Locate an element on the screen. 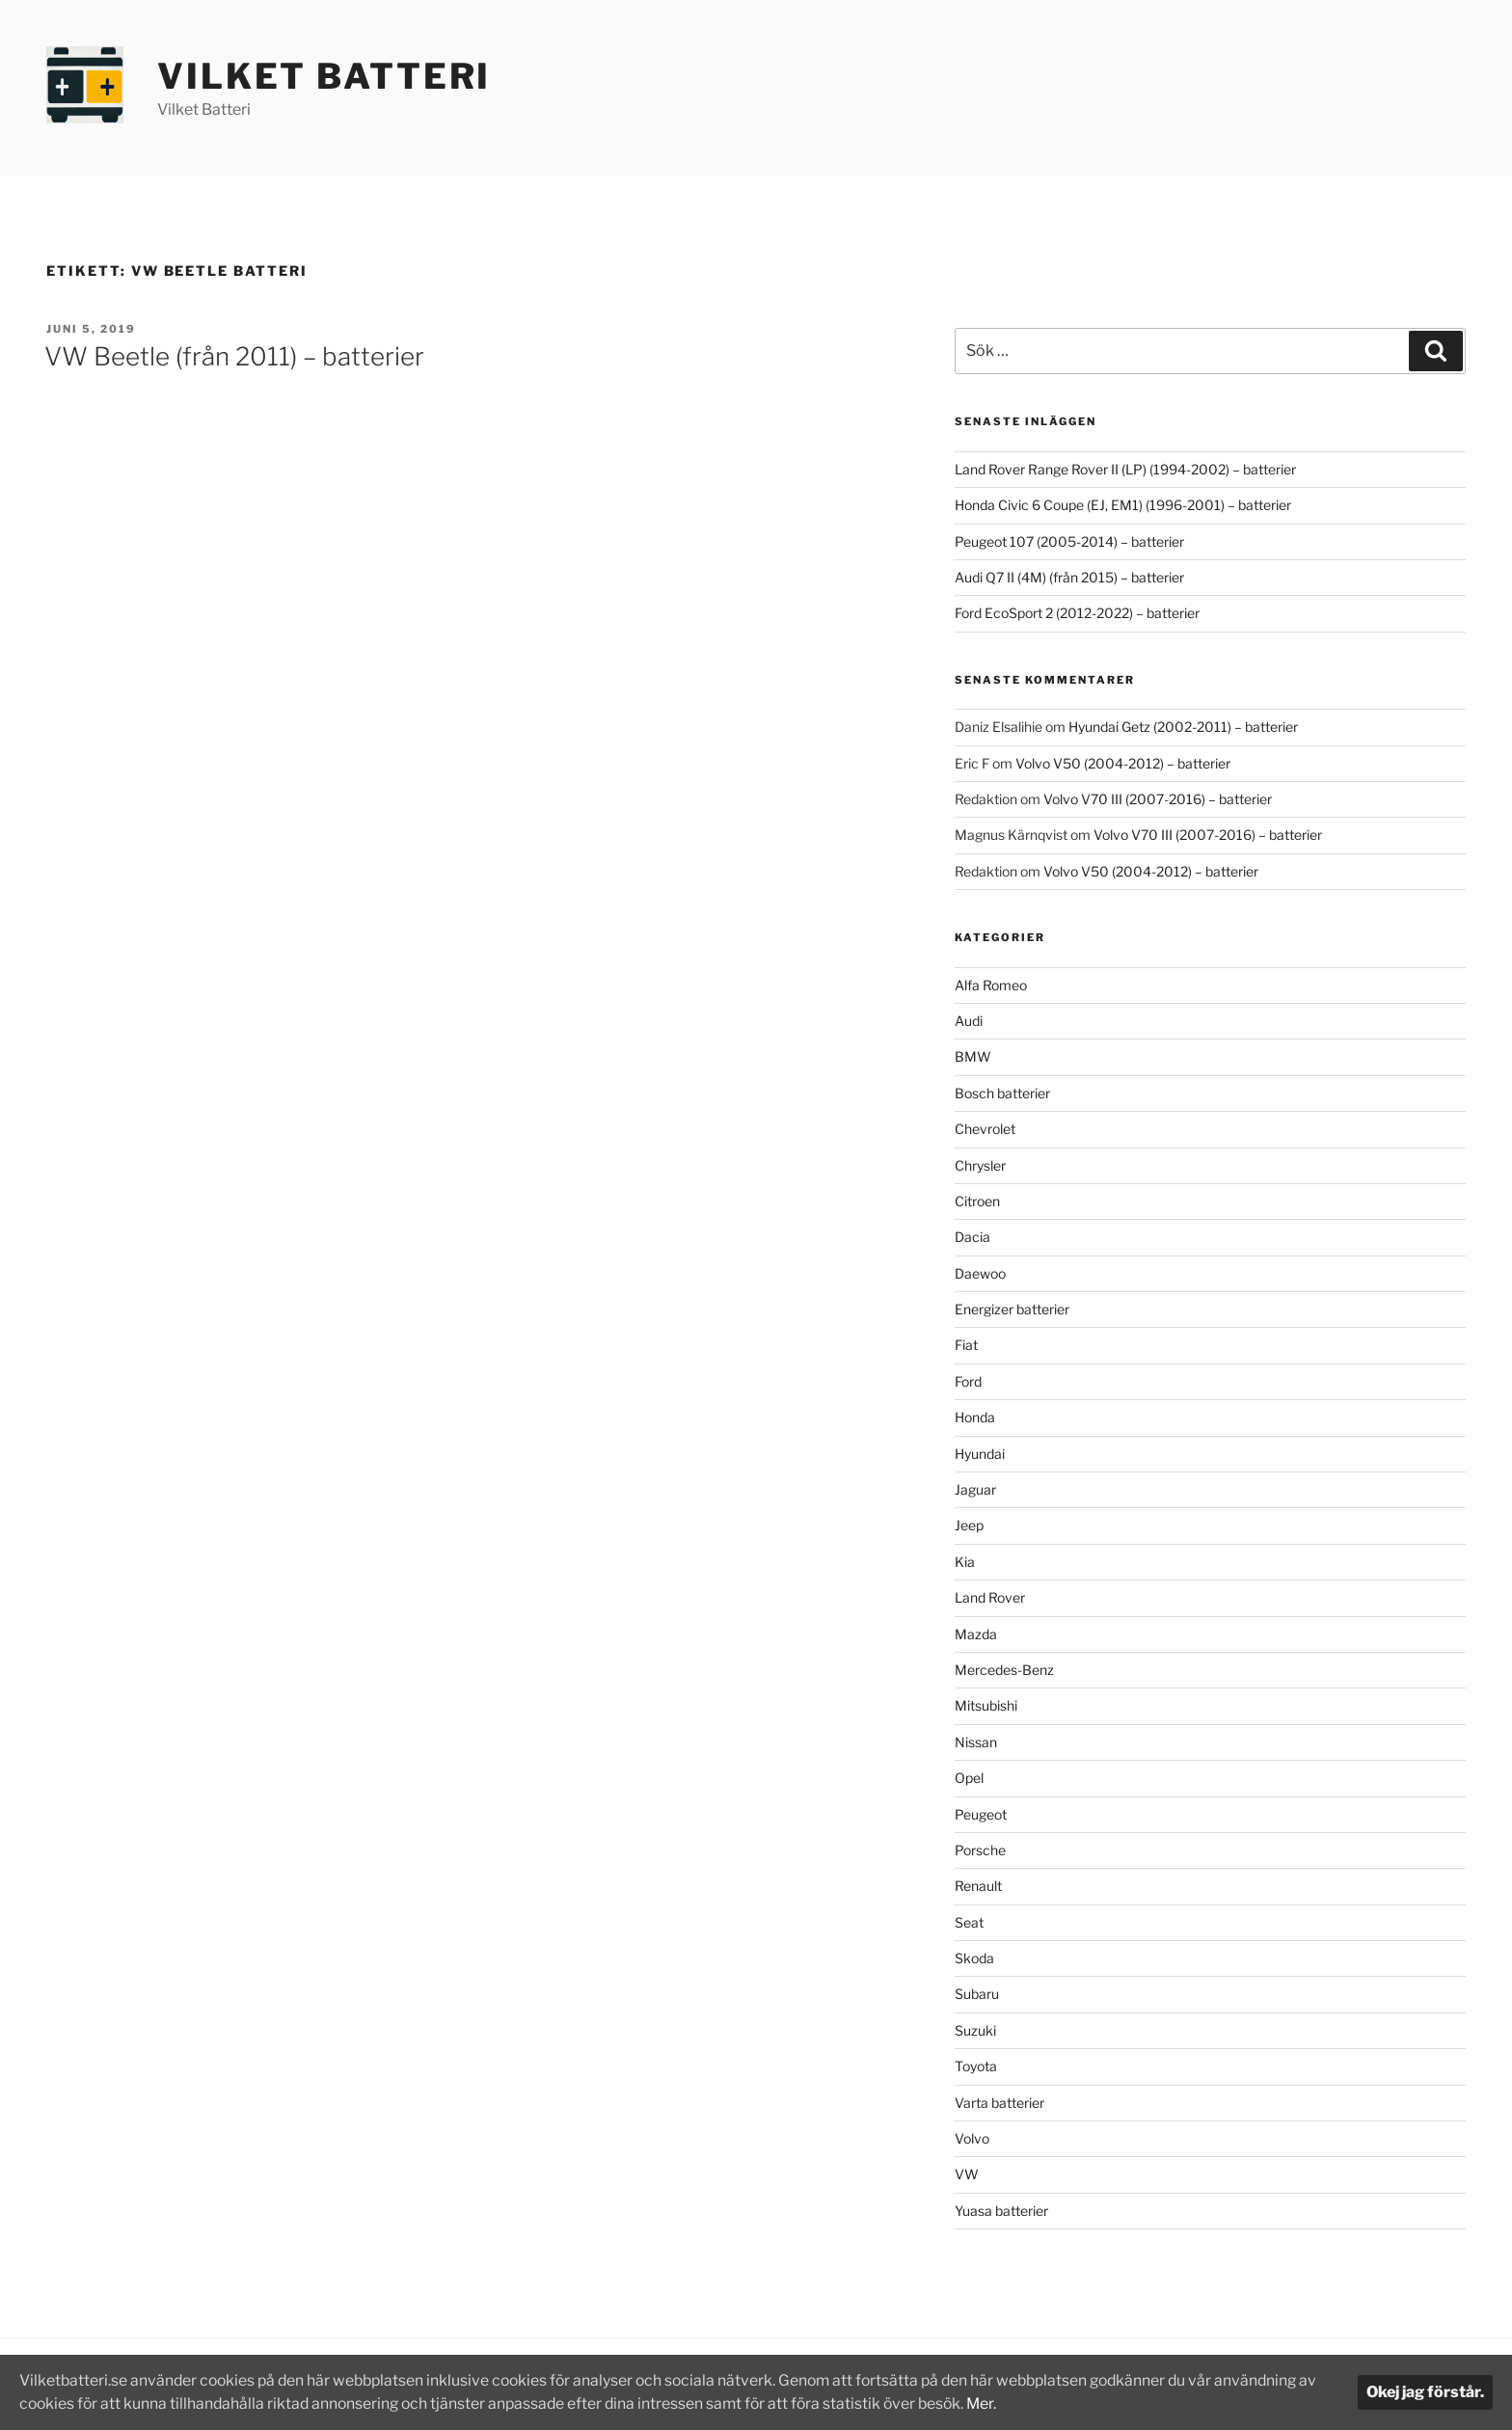  Yuasa batterier is located at coordinates (1001, 2210).